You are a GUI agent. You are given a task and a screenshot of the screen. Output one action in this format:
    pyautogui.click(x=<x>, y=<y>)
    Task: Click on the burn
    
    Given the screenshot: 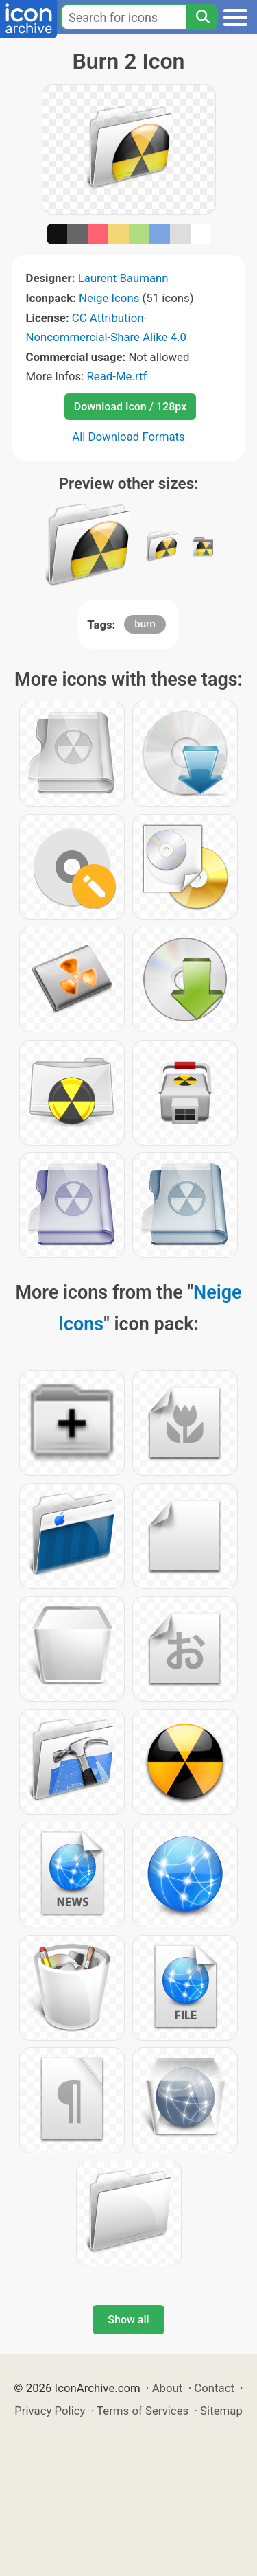 What is the action you would take?
    pyautogui.click(x=144, y=624)
    